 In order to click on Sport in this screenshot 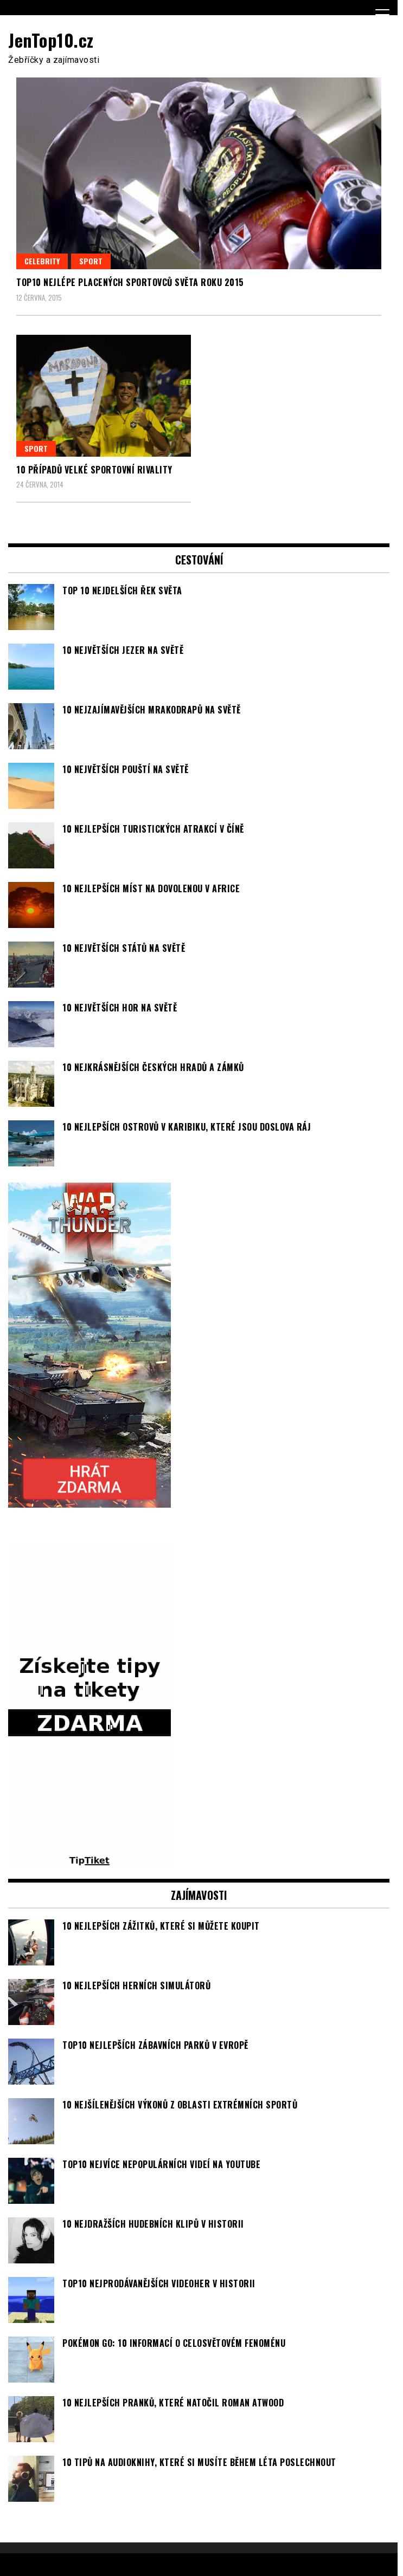, I will do `click(91, 261)`.